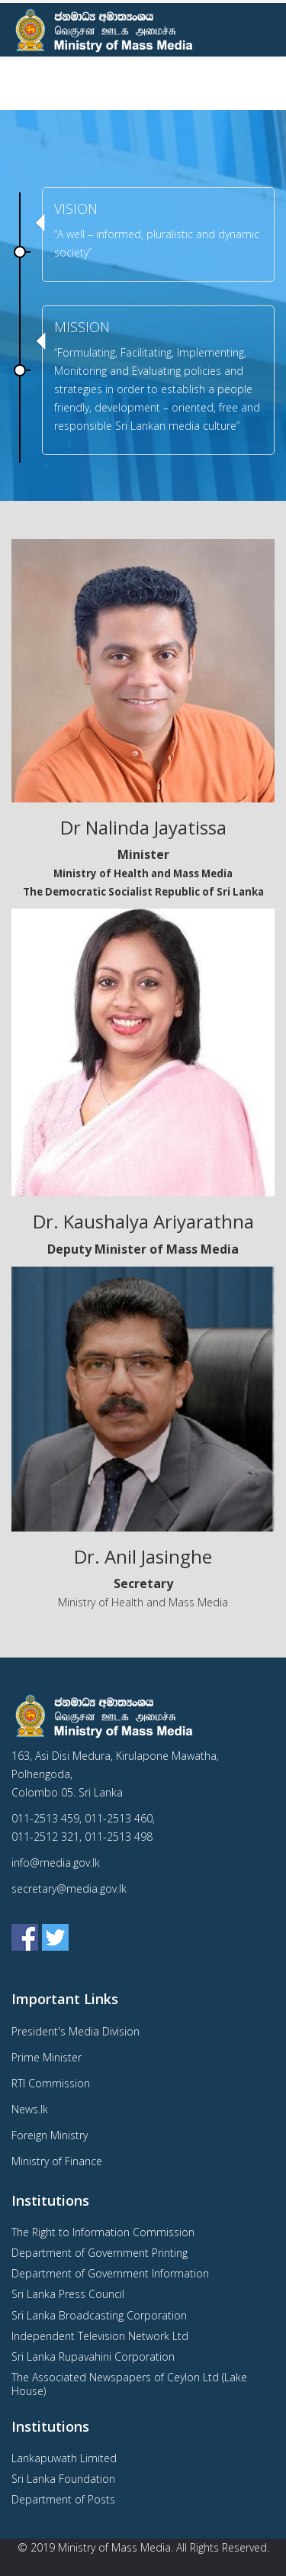  Describe the element at coordinates (110, 2273) in the screenshot. I see `Department of Government Information` at that location.